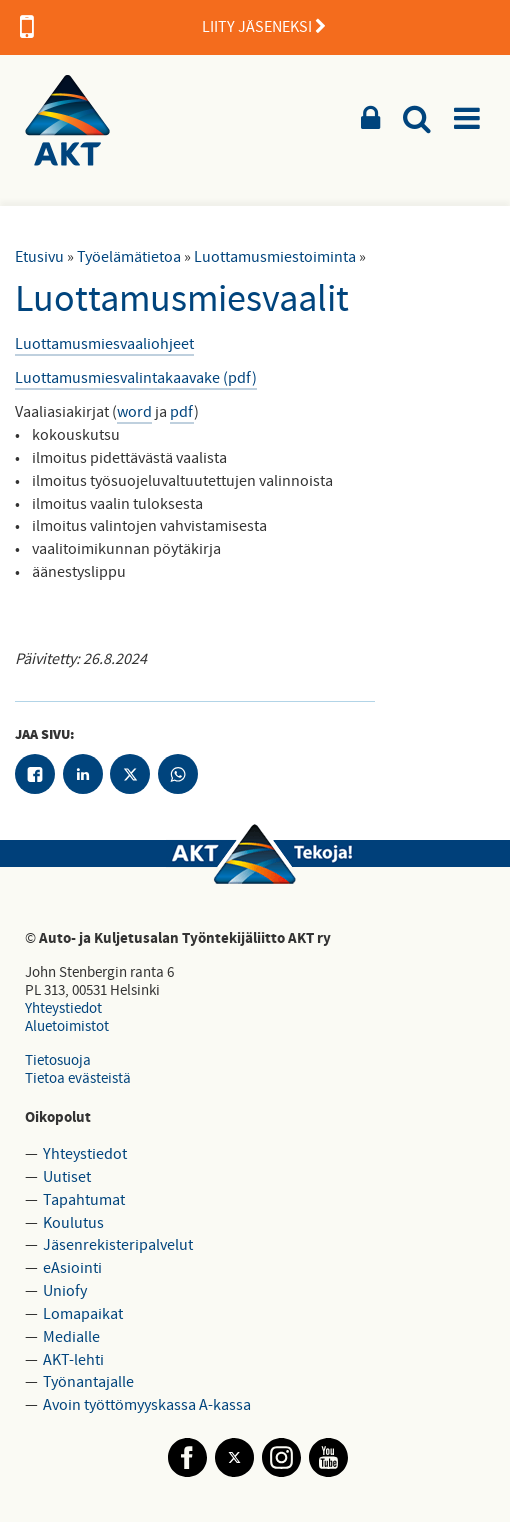  I want to click on LIITY JÄSENEKSI, so click(173, 27).